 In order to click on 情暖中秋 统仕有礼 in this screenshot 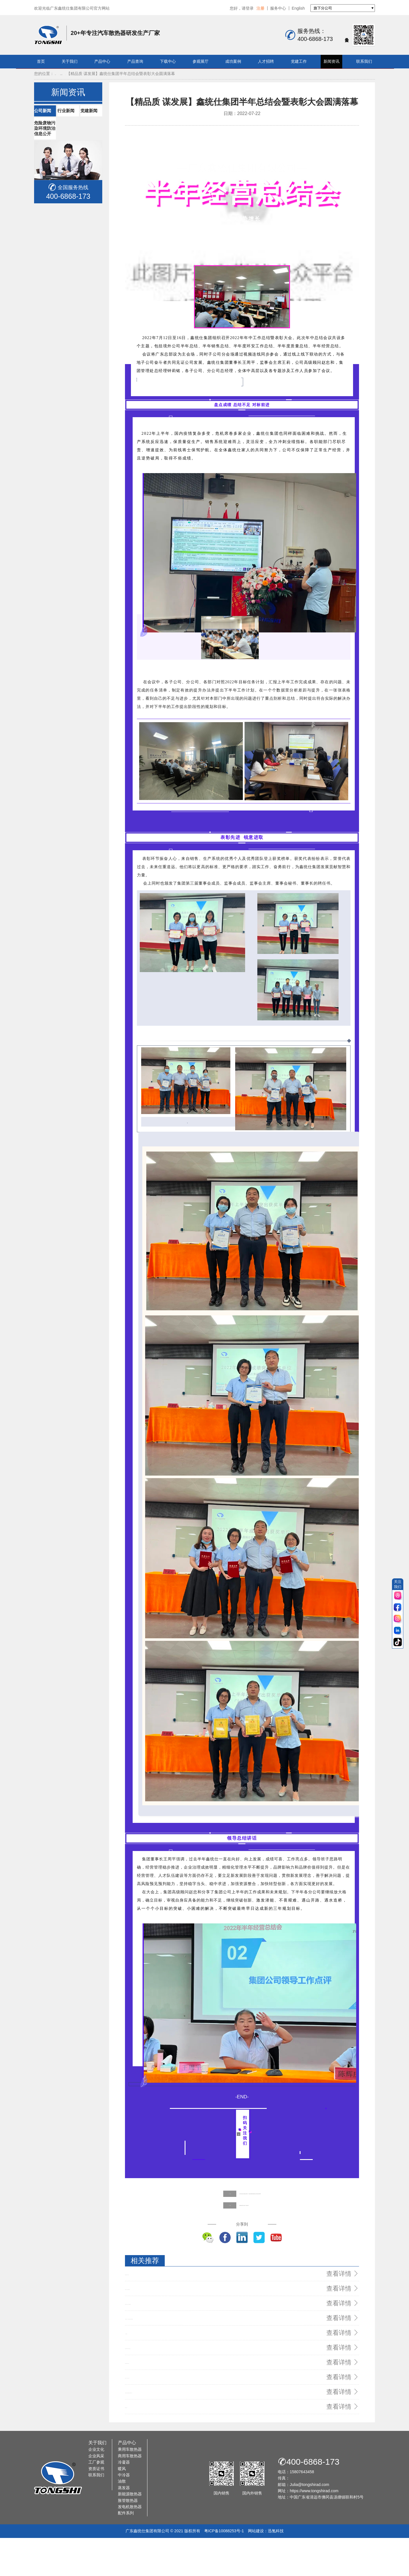, I will do `click(141, 2446)`.